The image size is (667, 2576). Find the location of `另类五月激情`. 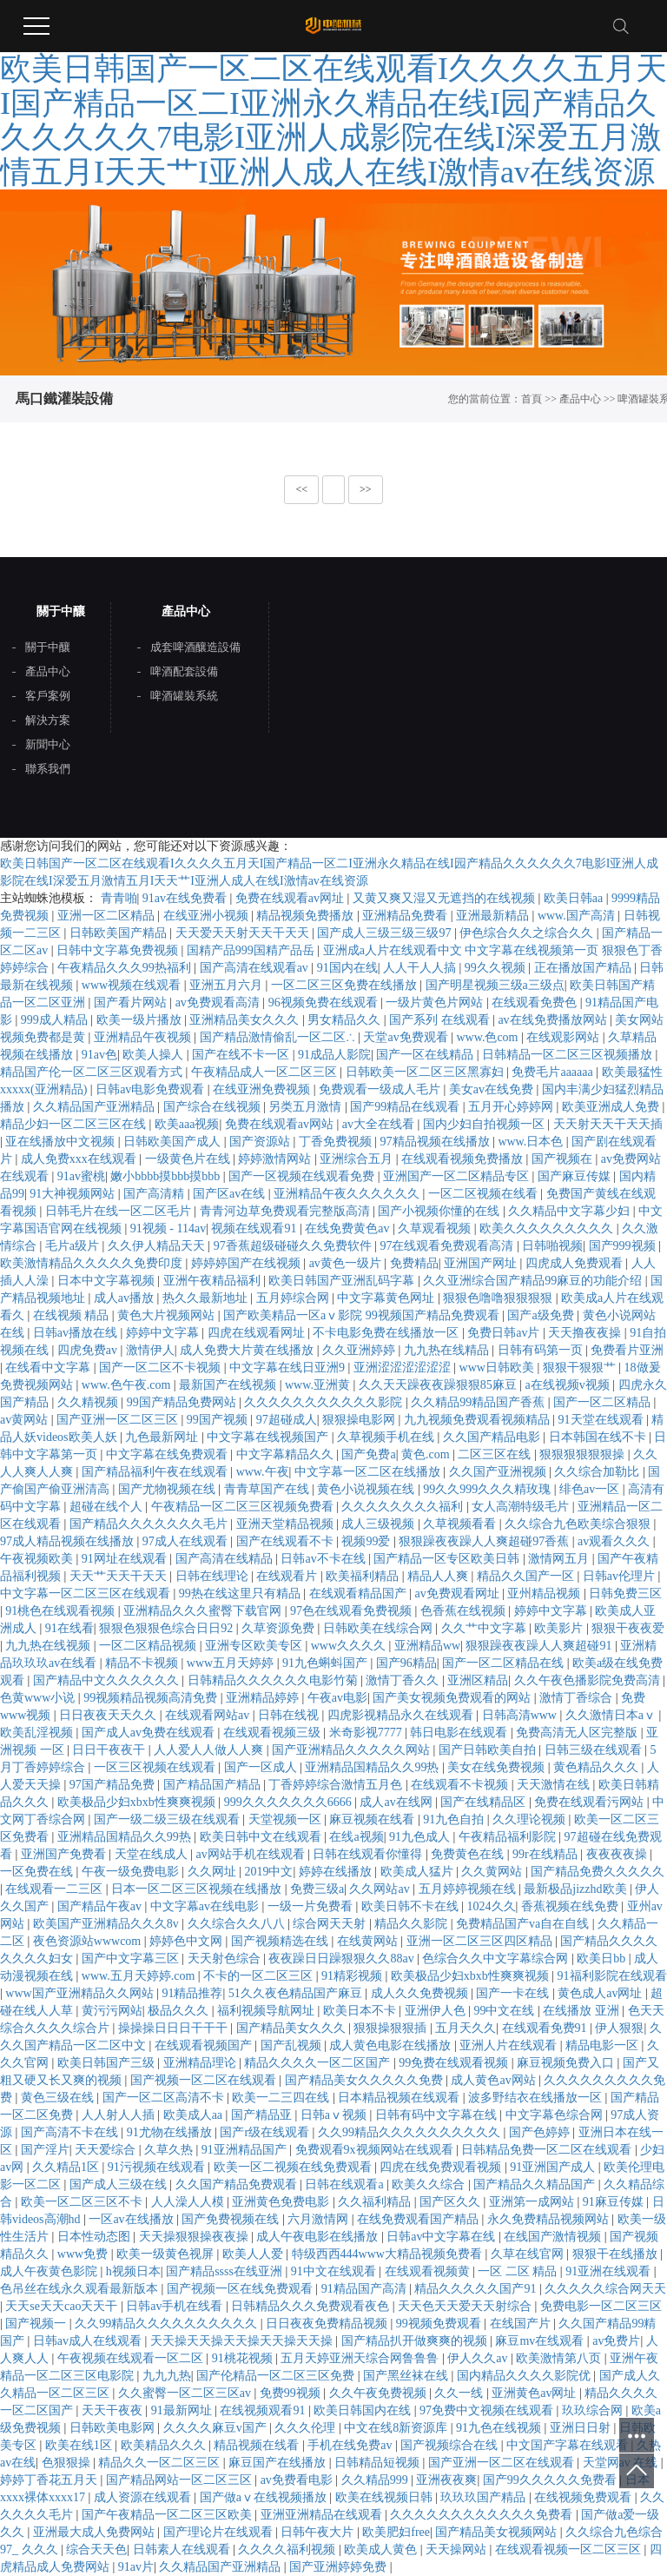

另类五月激情 is located at coordinates (306, 1106).